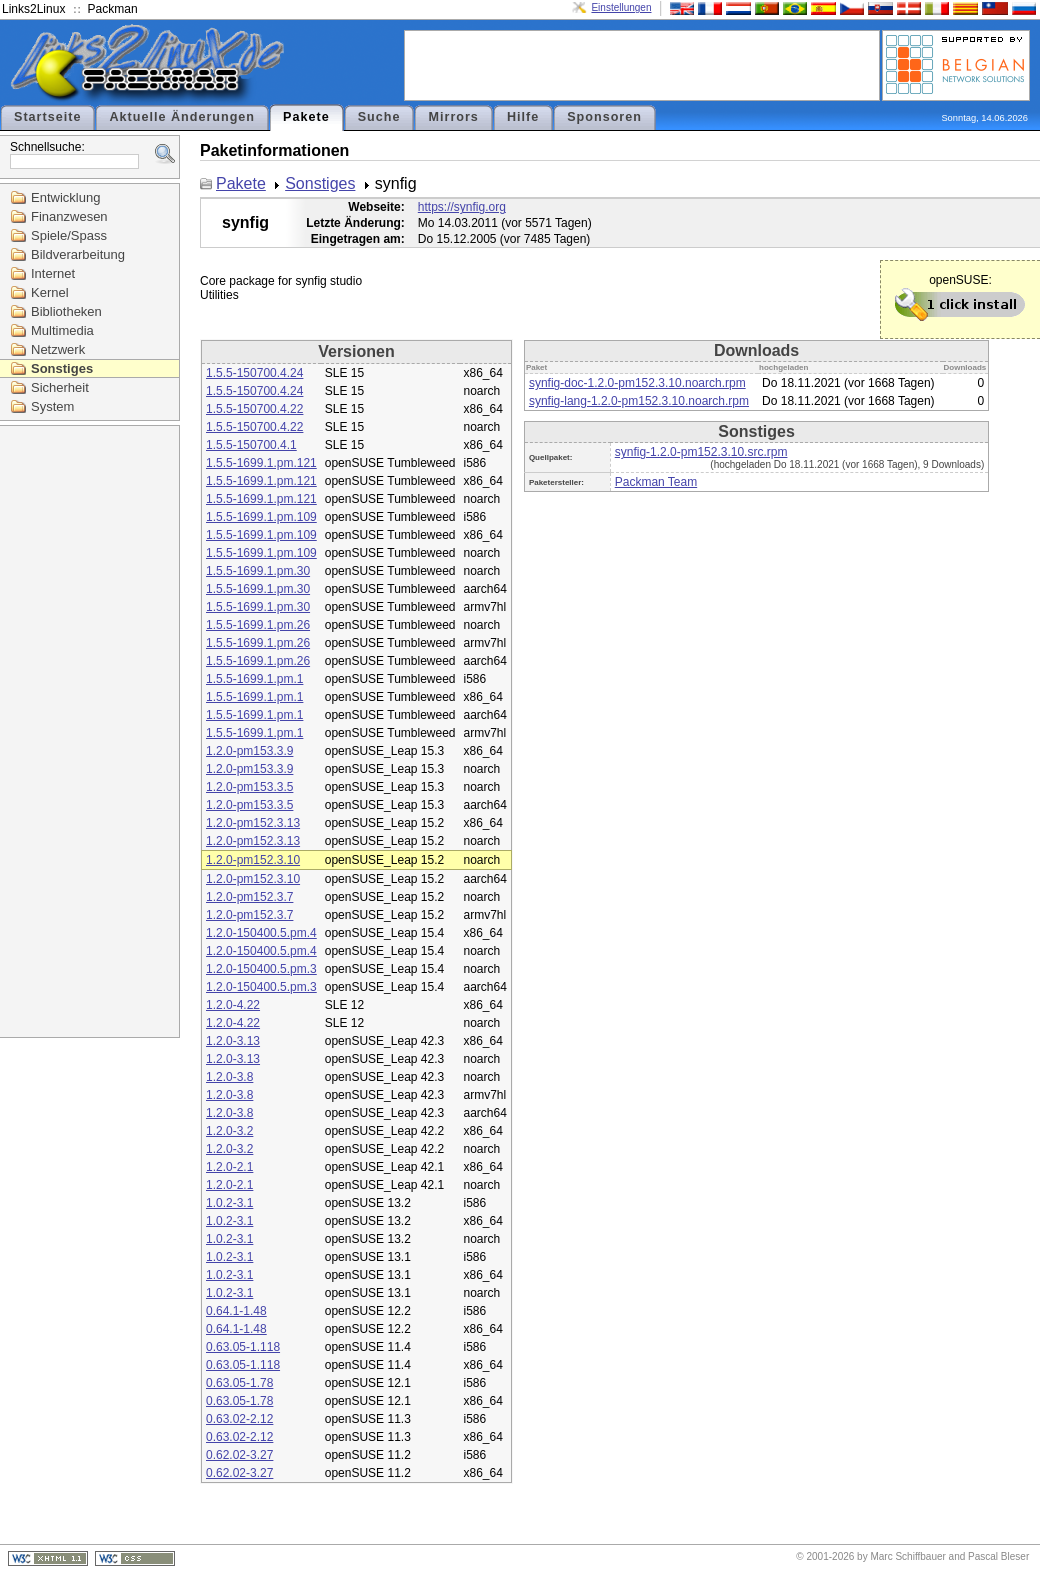  What do you see at coordinates (254, 373) in the screenshot?
I see `1.5.5-150700.4.24` at bounding box center [254, 373].